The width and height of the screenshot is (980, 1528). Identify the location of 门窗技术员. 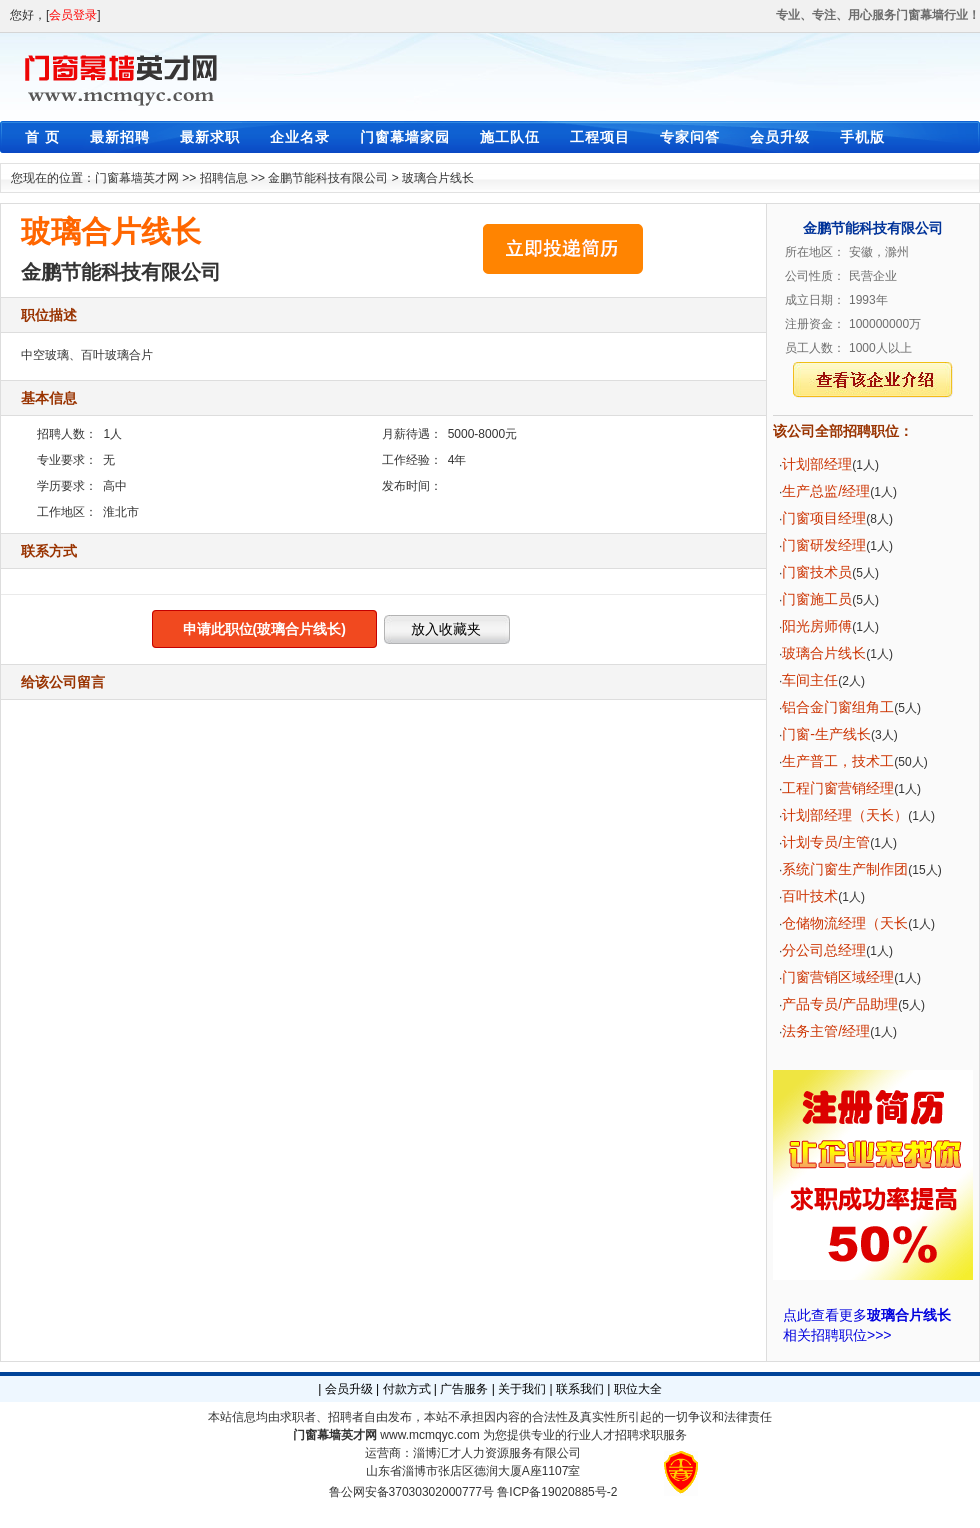
(817, 572).